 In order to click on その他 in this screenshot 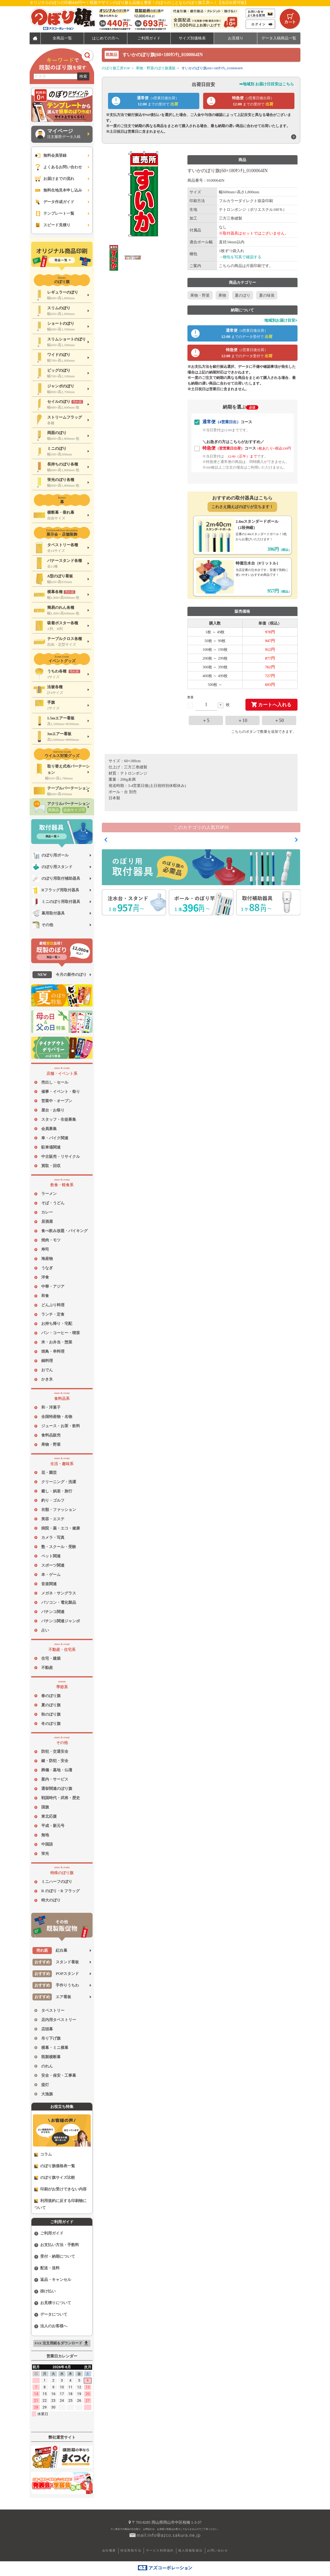, I will do `click(42, 924)`.